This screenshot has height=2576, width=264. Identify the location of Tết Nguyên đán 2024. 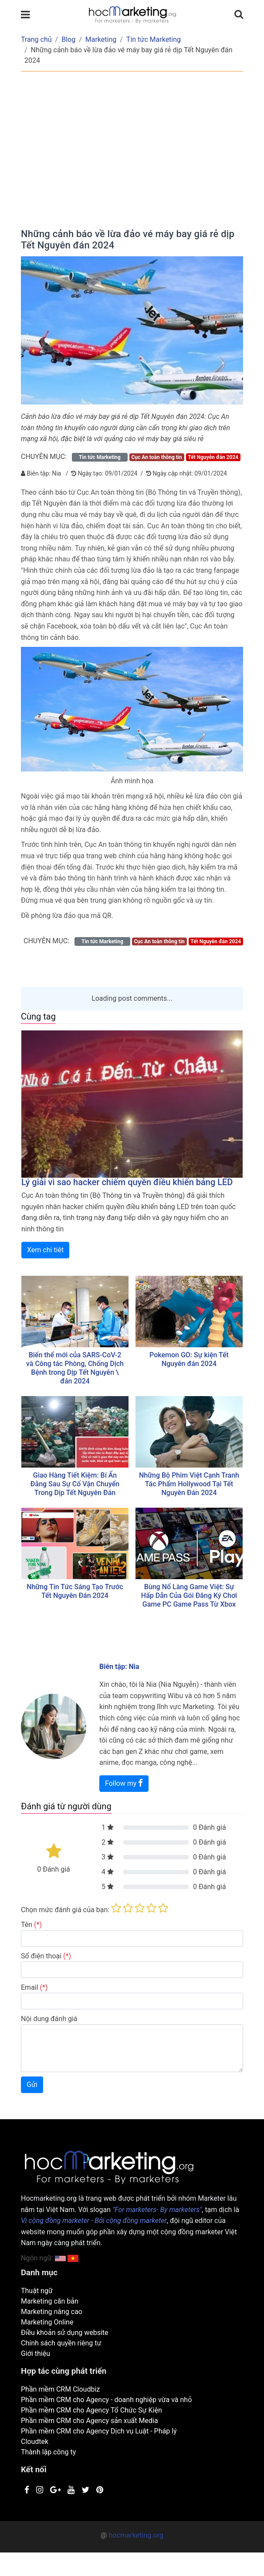
(213, 457).